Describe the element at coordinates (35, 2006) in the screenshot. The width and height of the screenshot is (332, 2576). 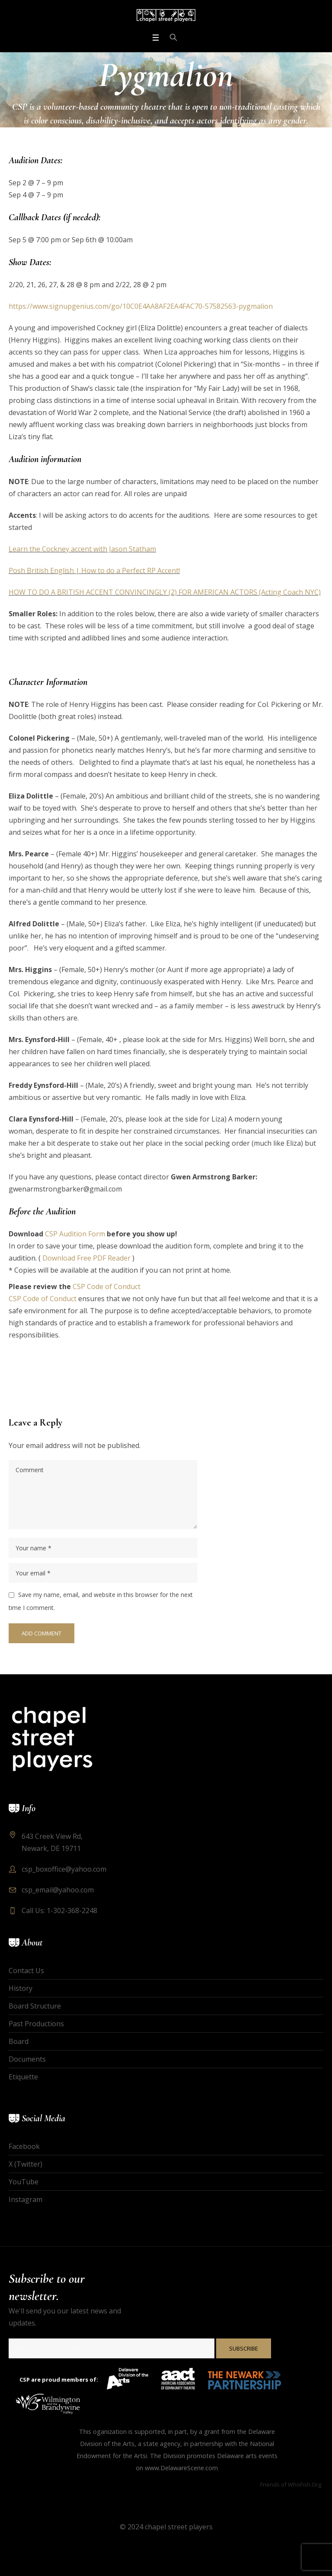
I see `Board Structure` at that location.